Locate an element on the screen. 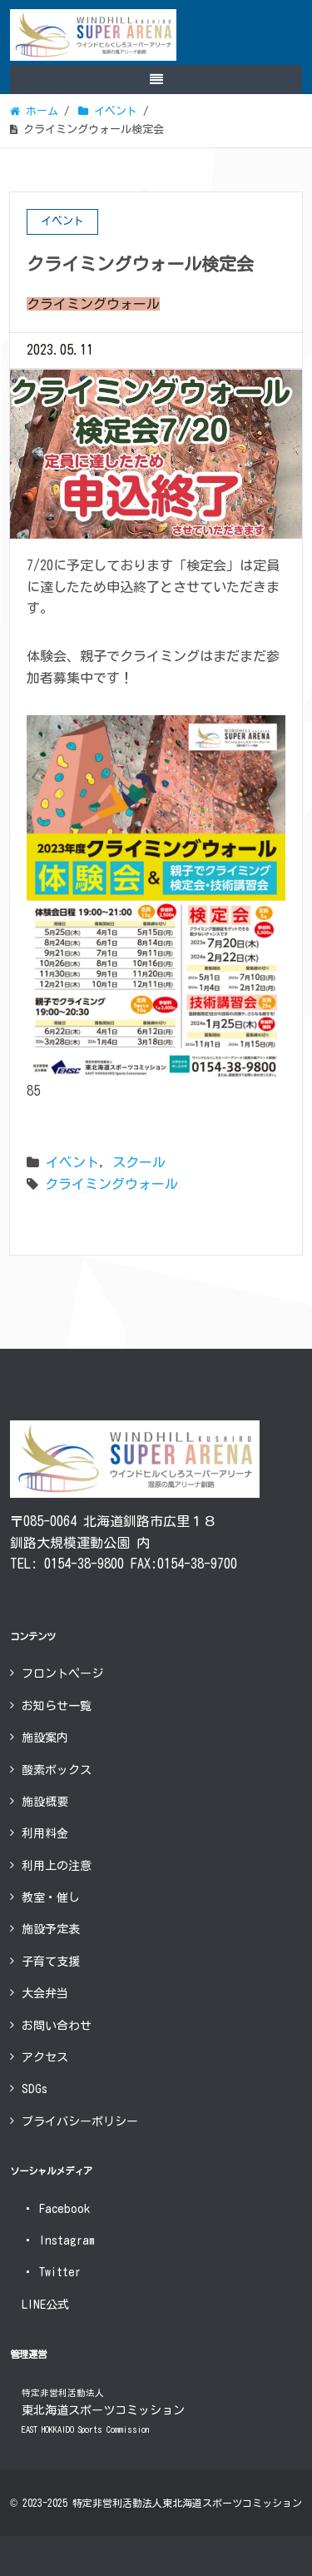 Image resolution: width=312 pixels, height=2576 pixels. スクール is located at coordinates (139, 1162).